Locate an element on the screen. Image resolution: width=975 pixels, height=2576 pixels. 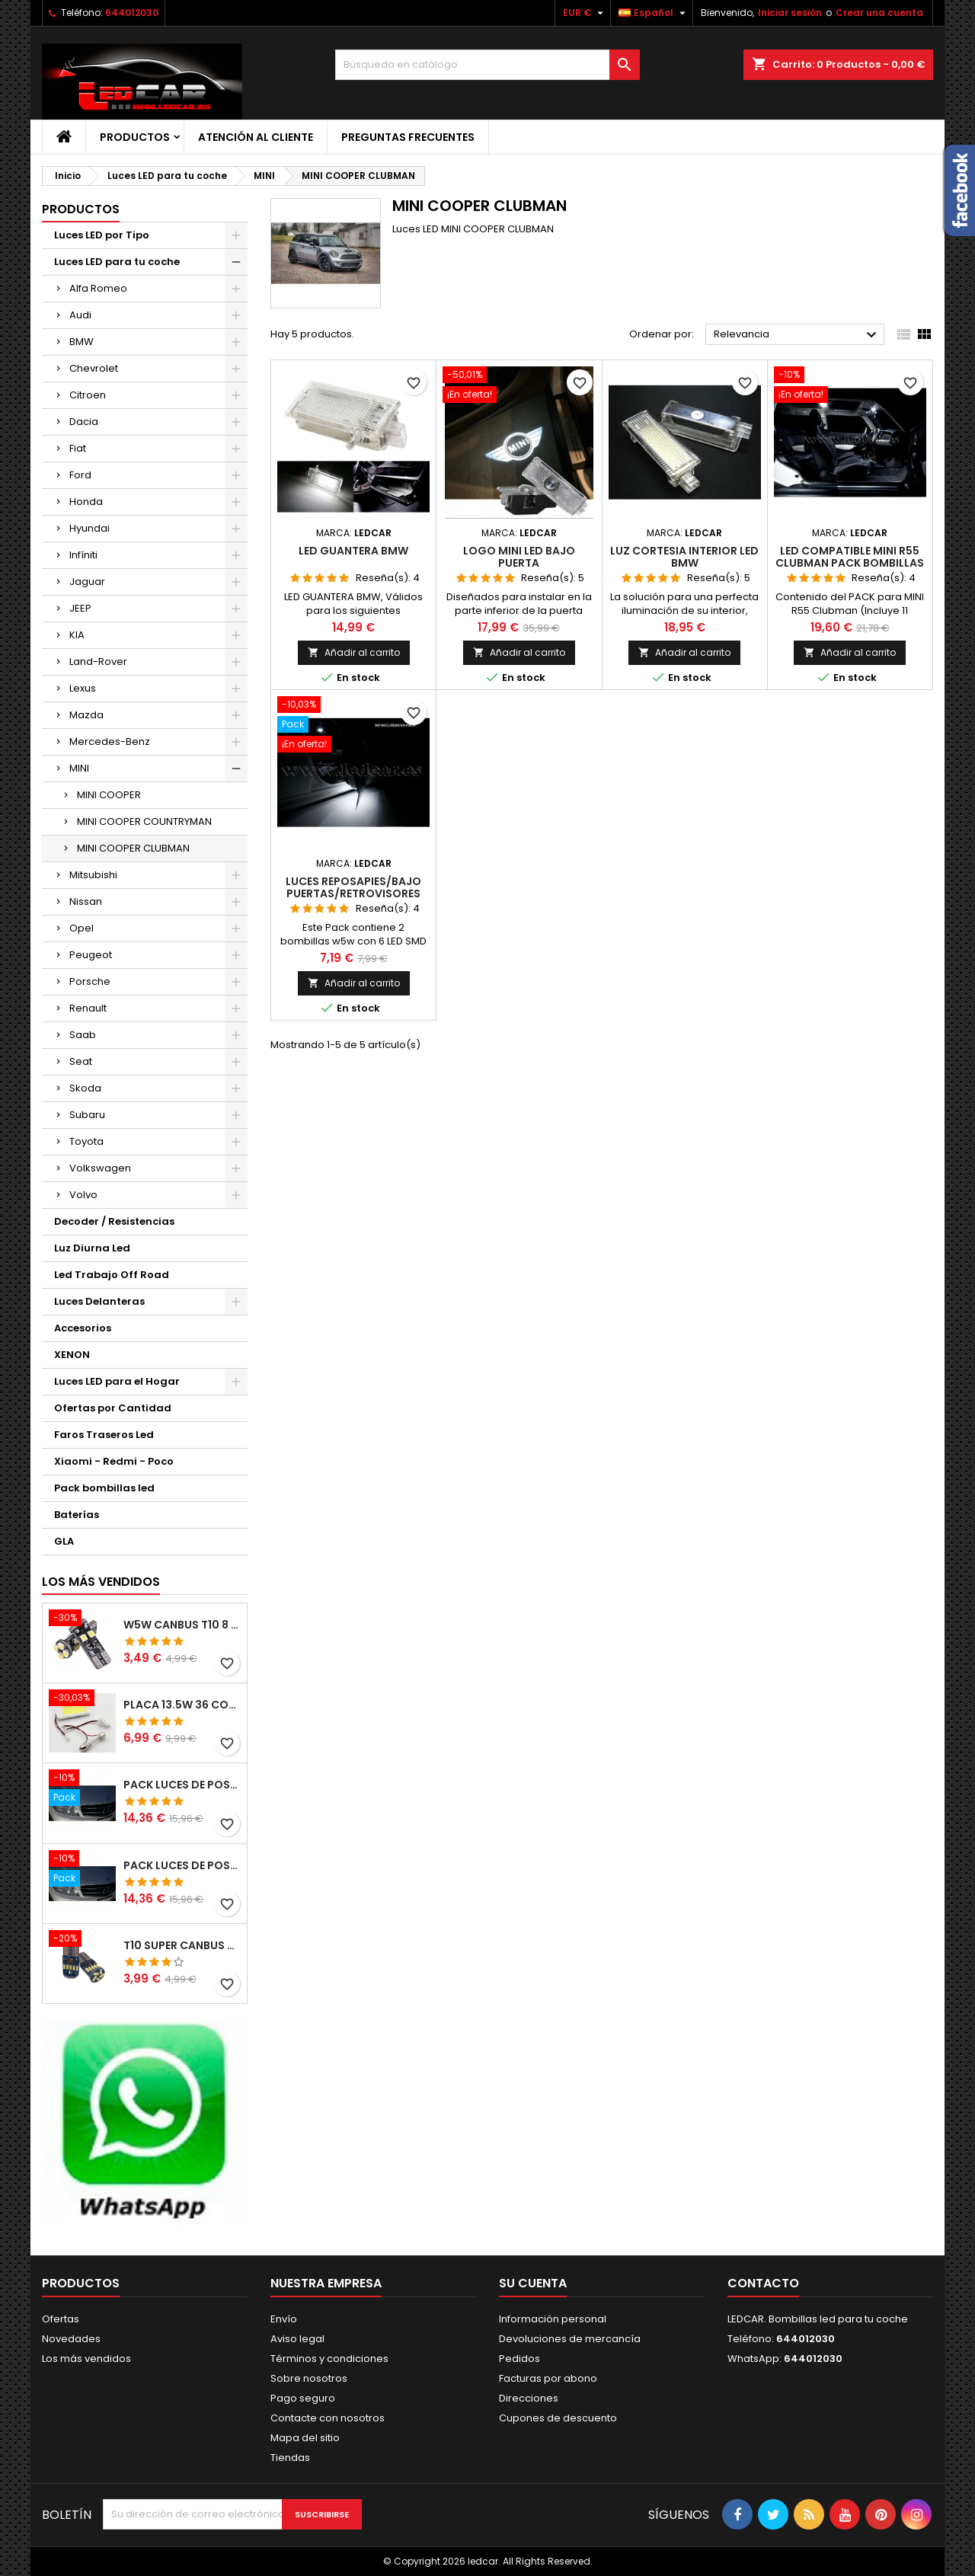
Faros Traseros Led is located at coordinates (104, 1434).